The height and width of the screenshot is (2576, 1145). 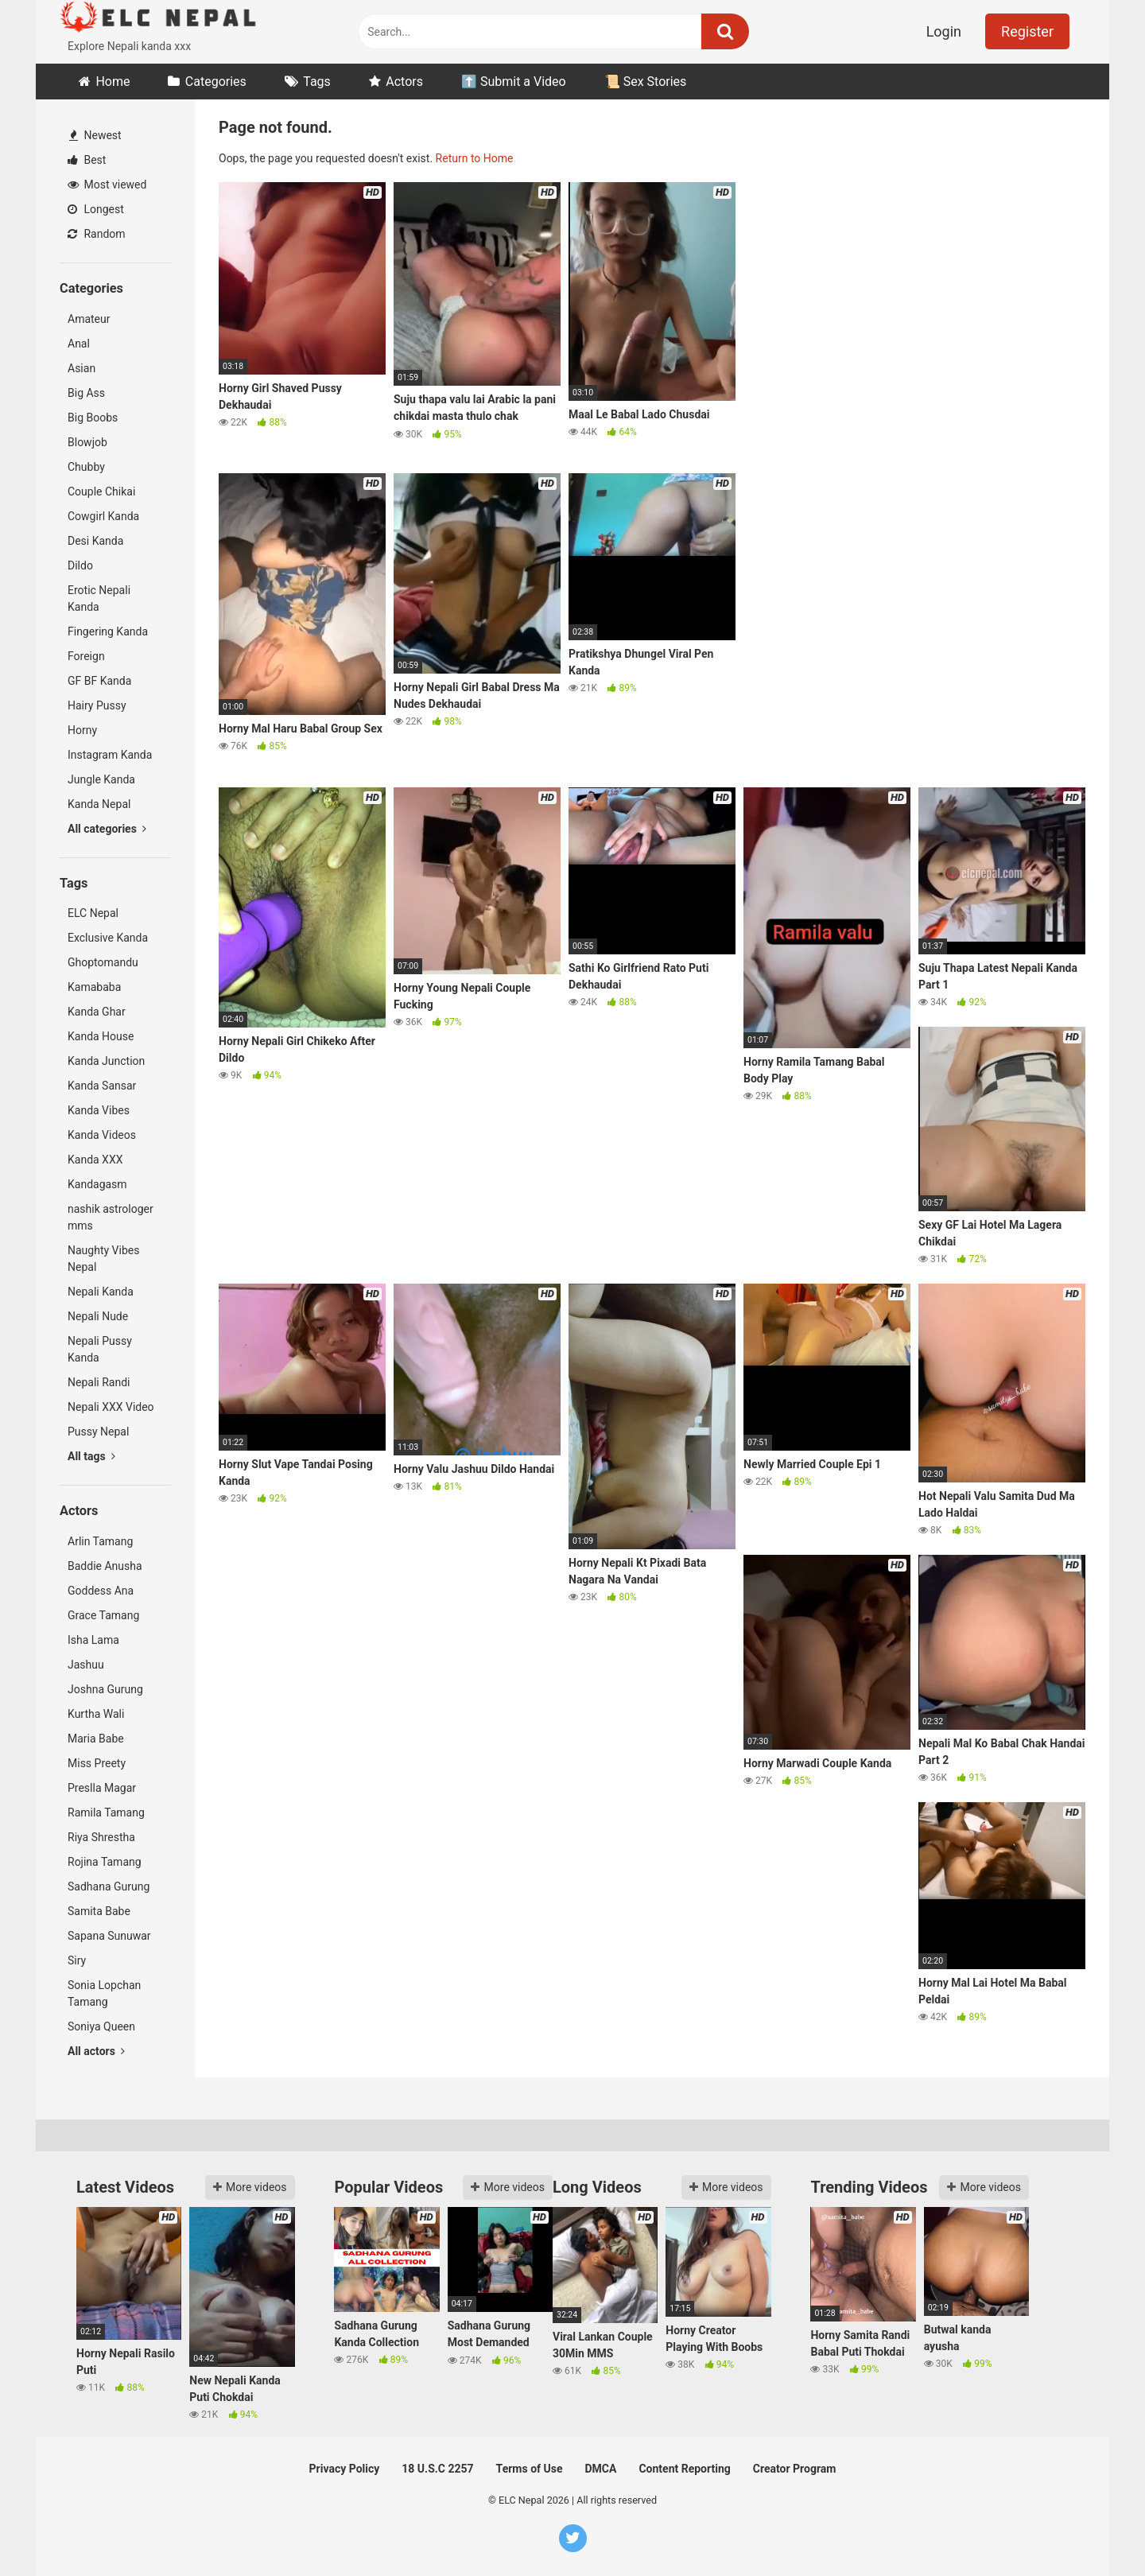 I want to click on All categories, so click(x=107, y=828).